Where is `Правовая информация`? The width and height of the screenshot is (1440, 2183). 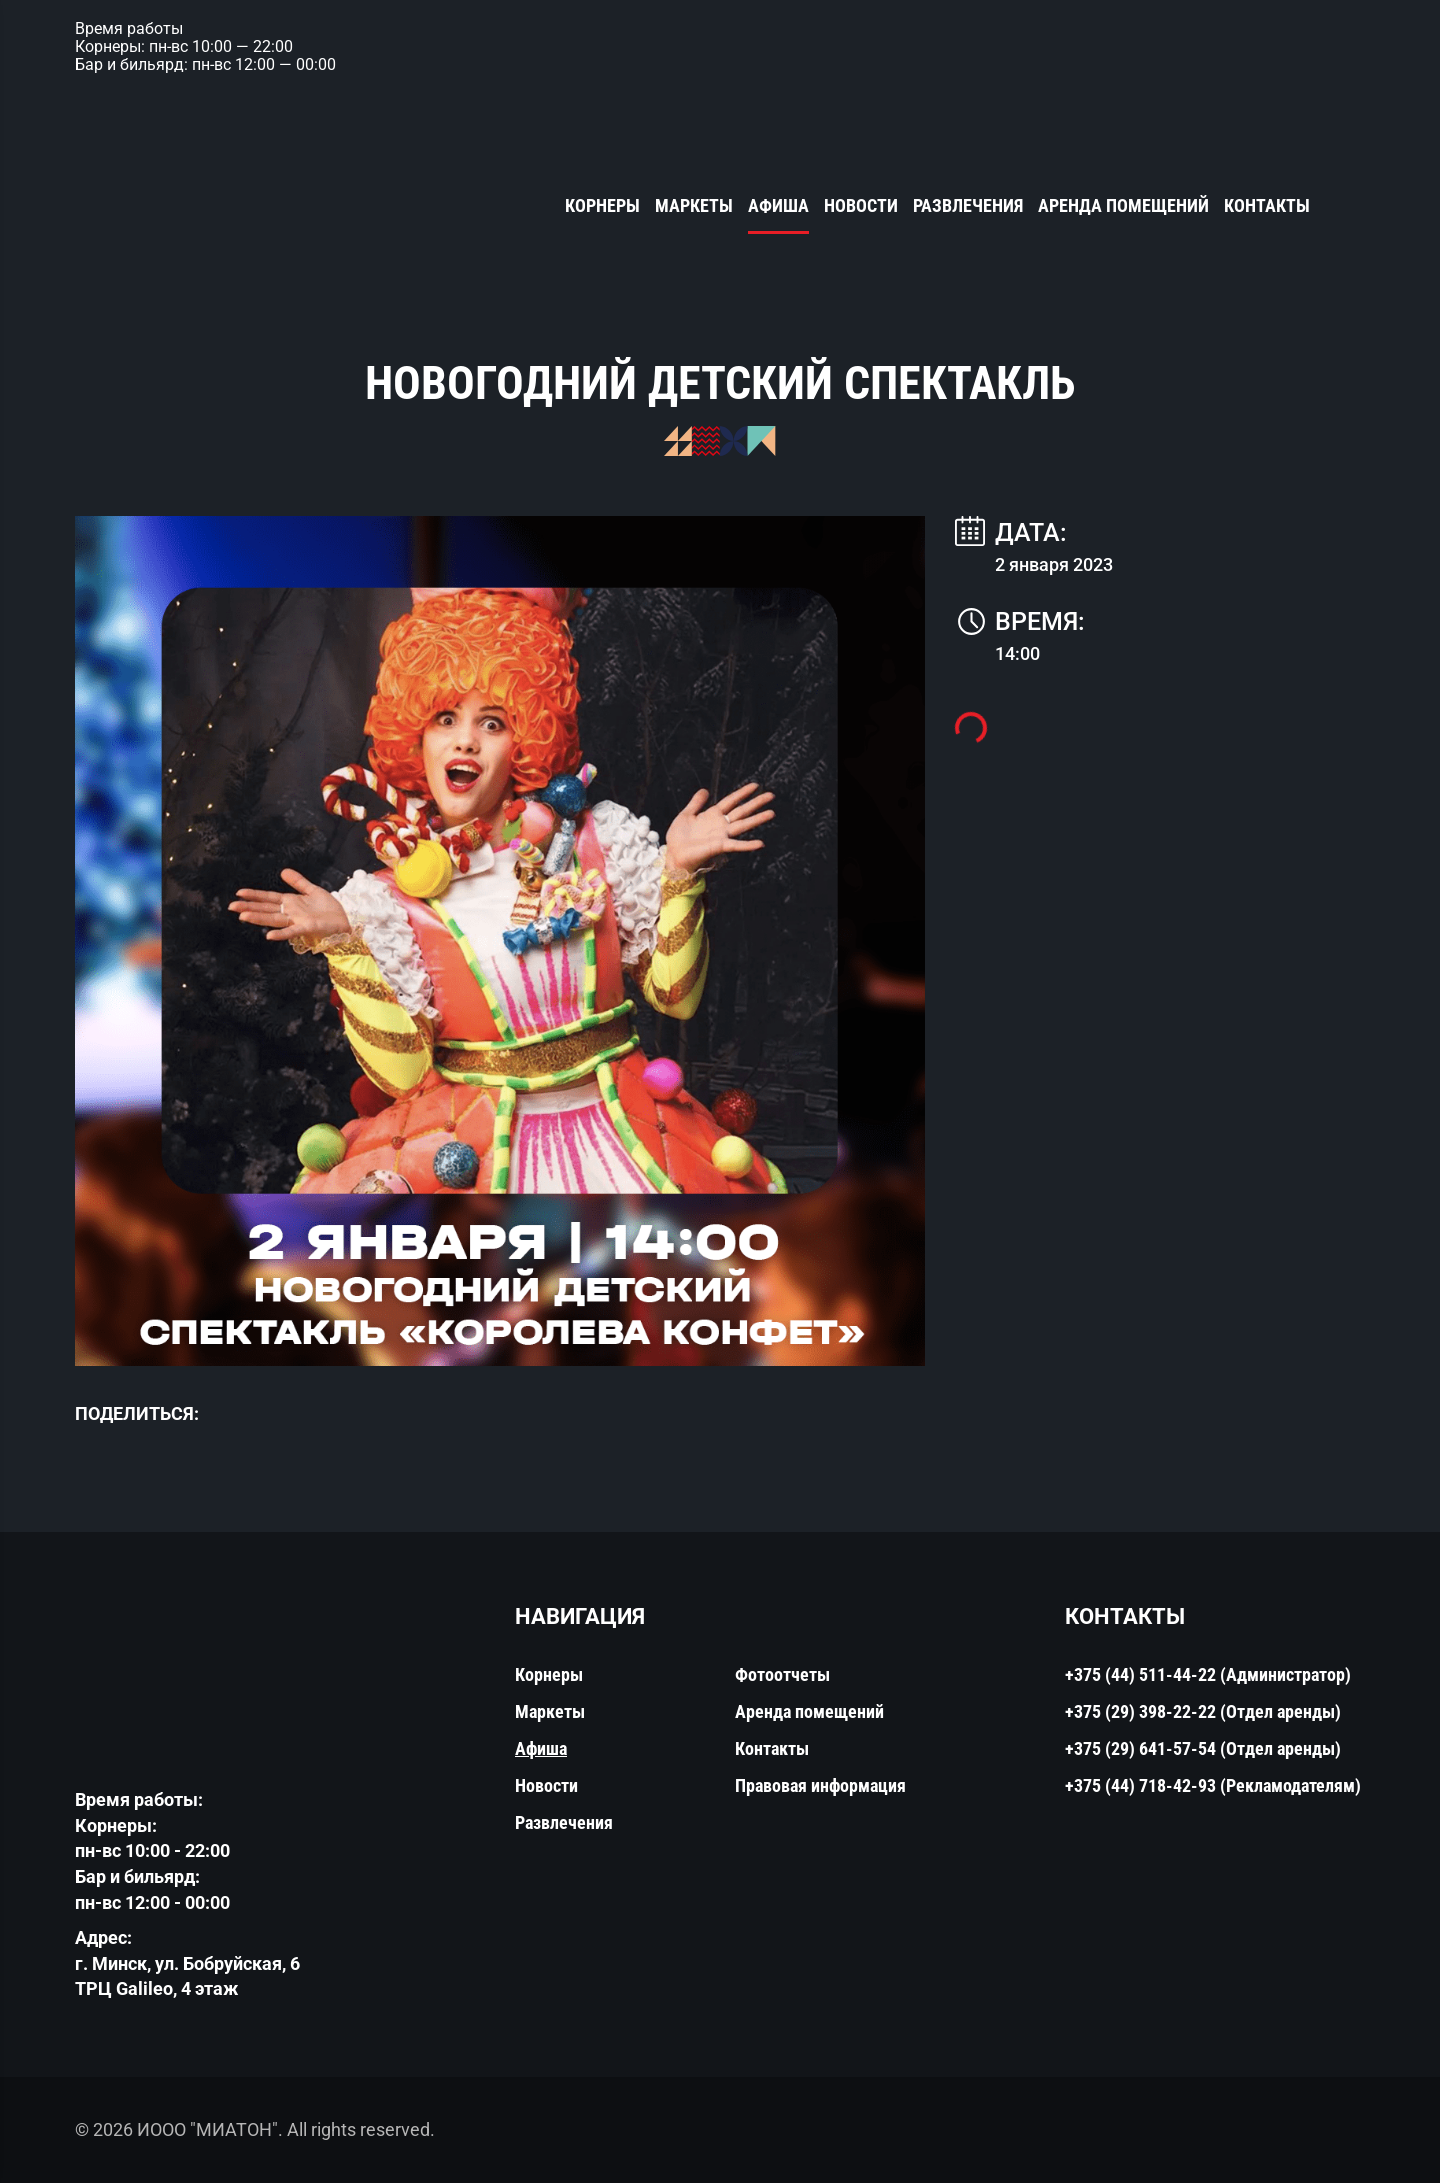
Правовая информация is located at coordinates (820, 1785).